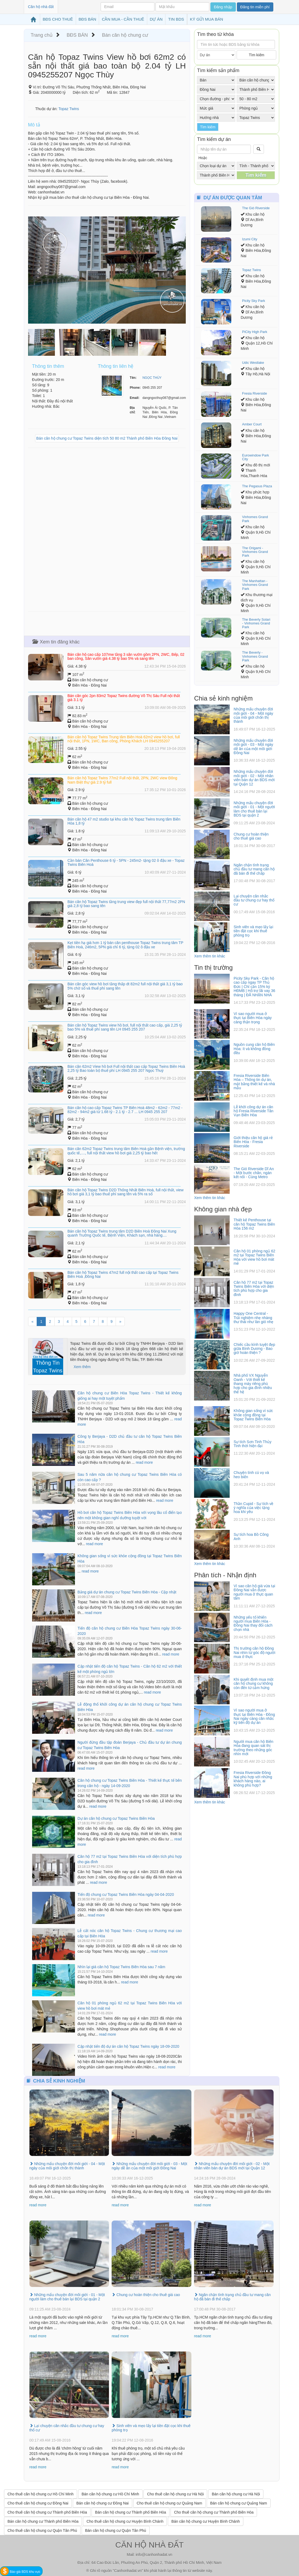 This screenshot has height=2576, width=299. I want to click on Bán căn hộ chung cư Hồ Chí Minh, so click(110, 2494).